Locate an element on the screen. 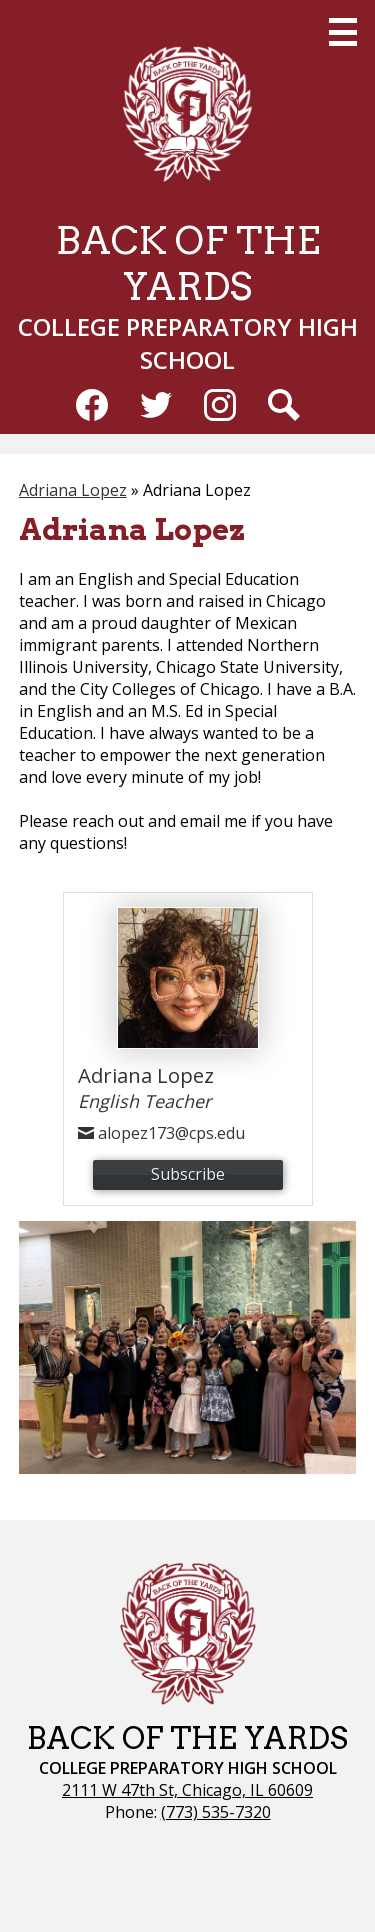 This screenshot has height=1932, width=375. Facebook is located at coordinates (92, 409).